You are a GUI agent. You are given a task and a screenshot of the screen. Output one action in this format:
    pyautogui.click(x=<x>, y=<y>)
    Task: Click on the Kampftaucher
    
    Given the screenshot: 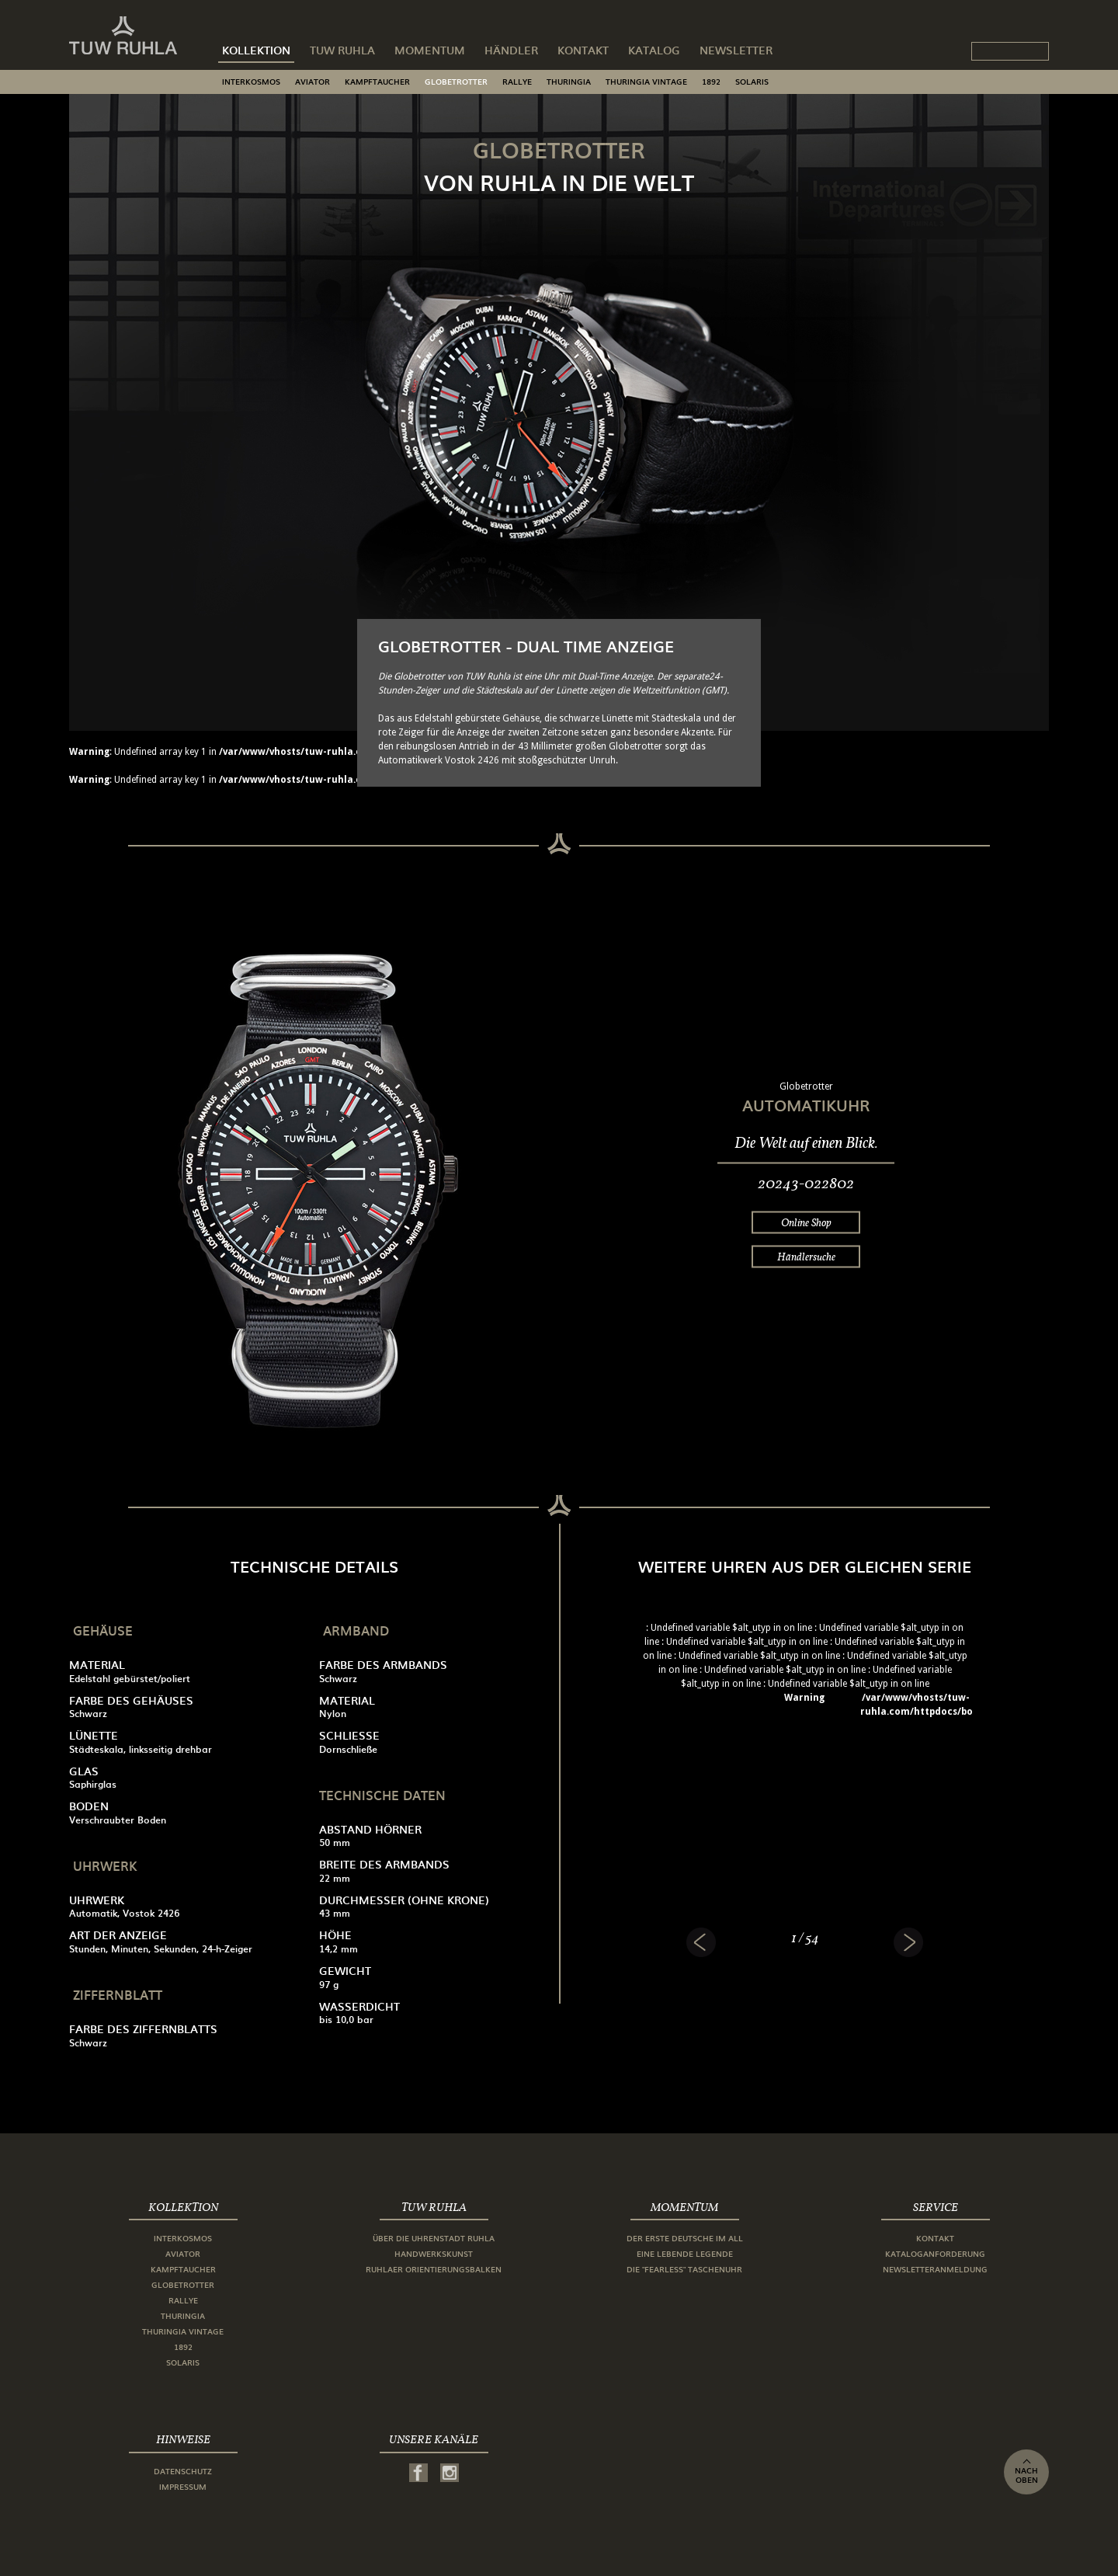 What is the action you would take?
    pyautogui.click(x=377, y=81)
    